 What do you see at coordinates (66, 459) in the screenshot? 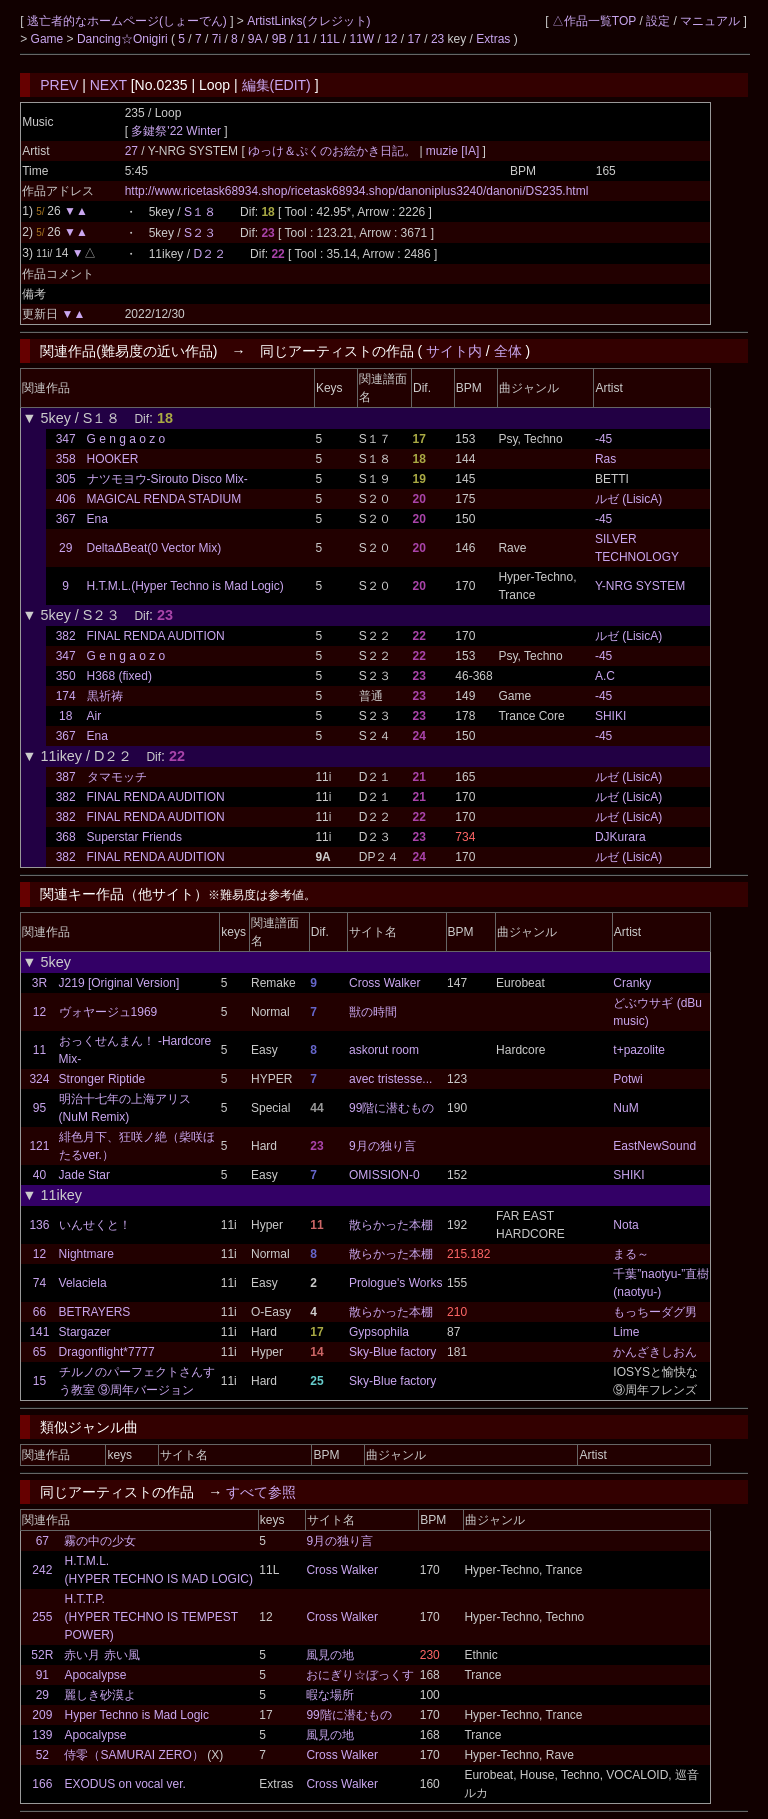
I see `358` at bounding box center [66, 459].